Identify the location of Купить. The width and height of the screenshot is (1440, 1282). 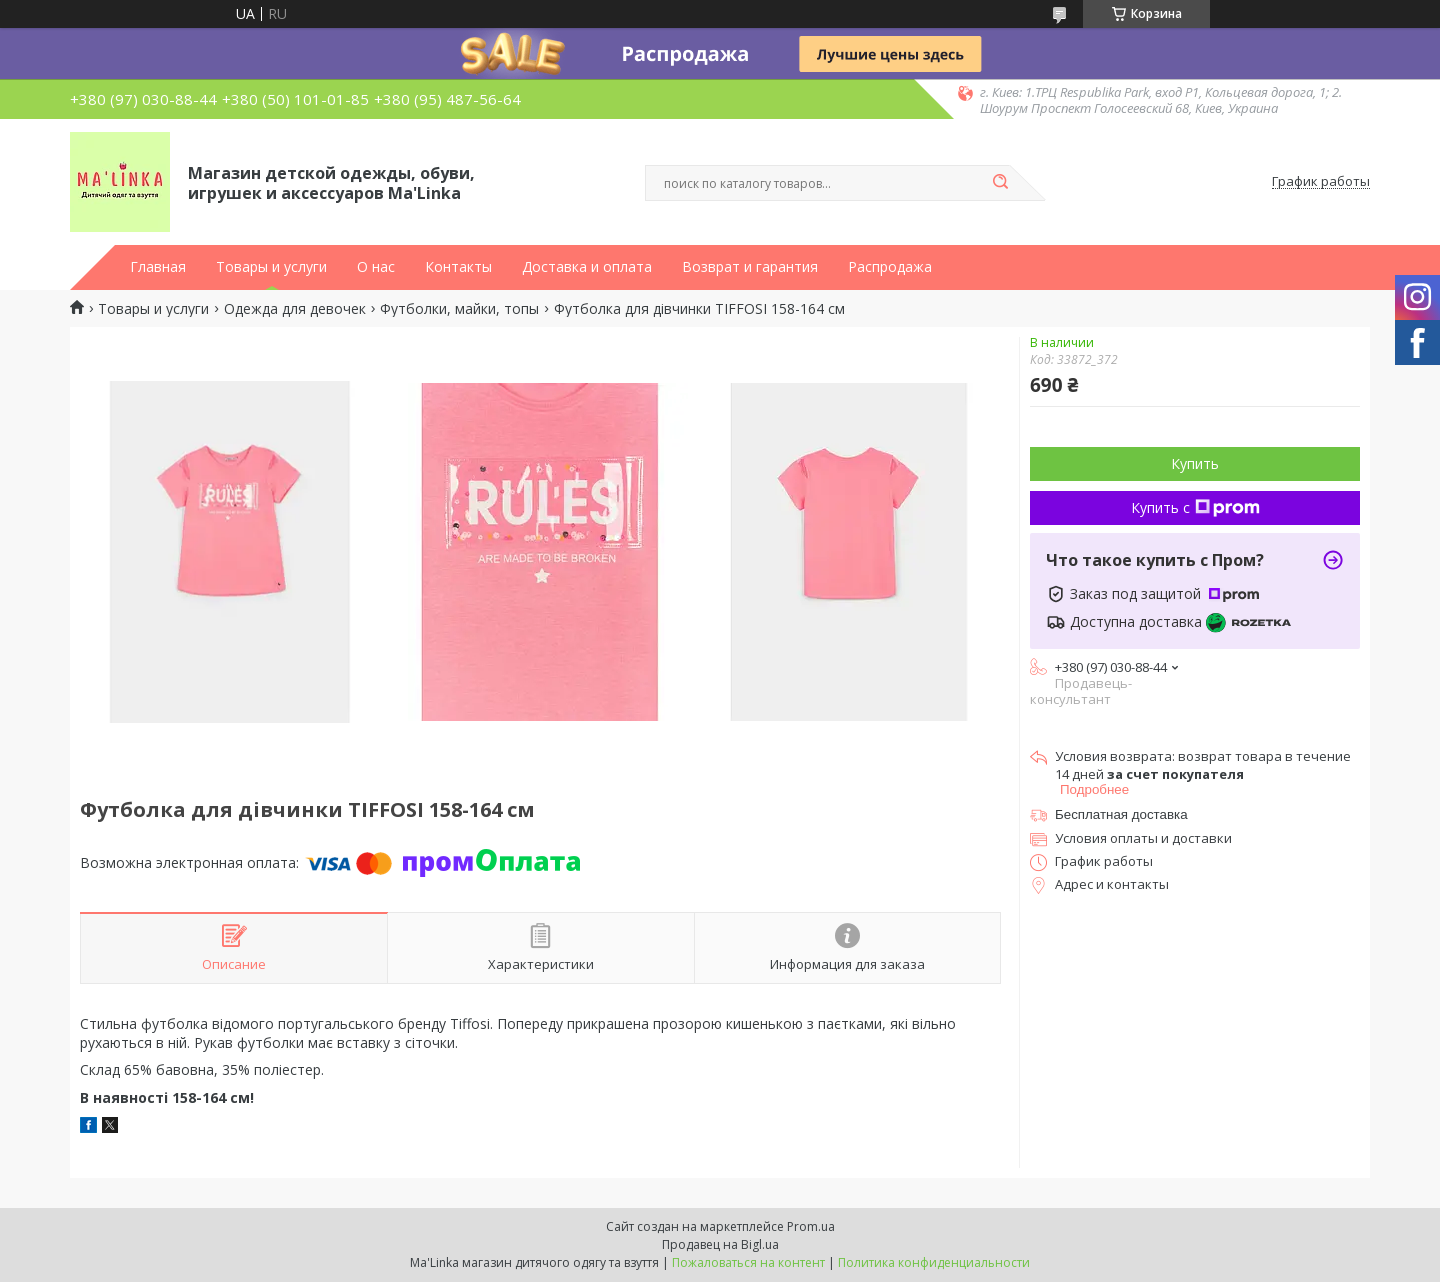
(1195, 463).